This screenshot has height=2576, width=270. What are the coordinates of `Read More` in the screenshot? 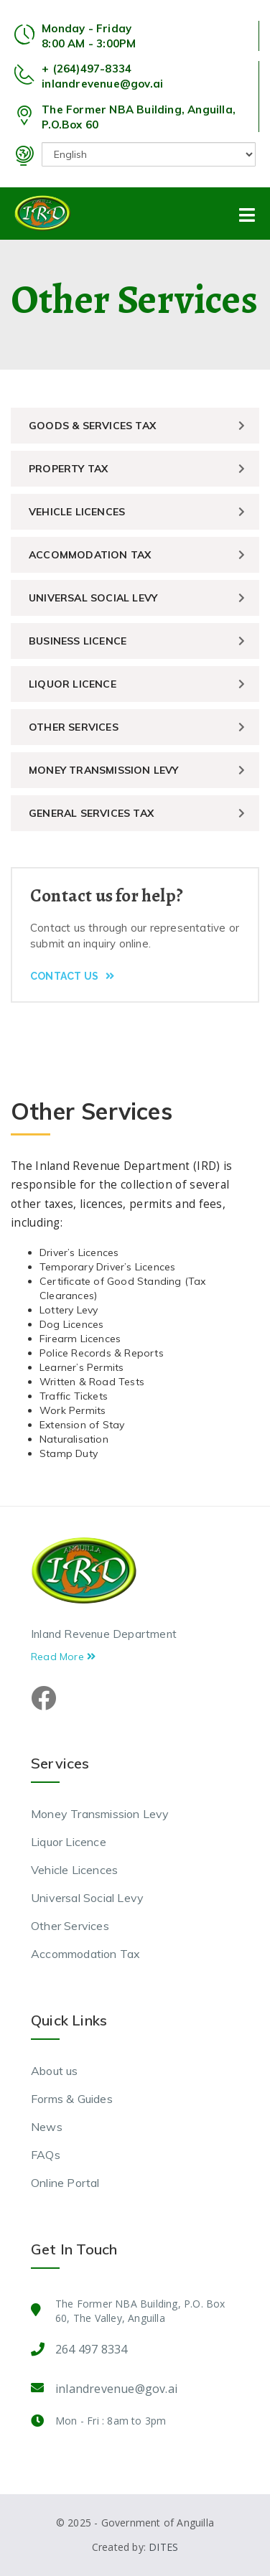 It's located at (63, 1656).